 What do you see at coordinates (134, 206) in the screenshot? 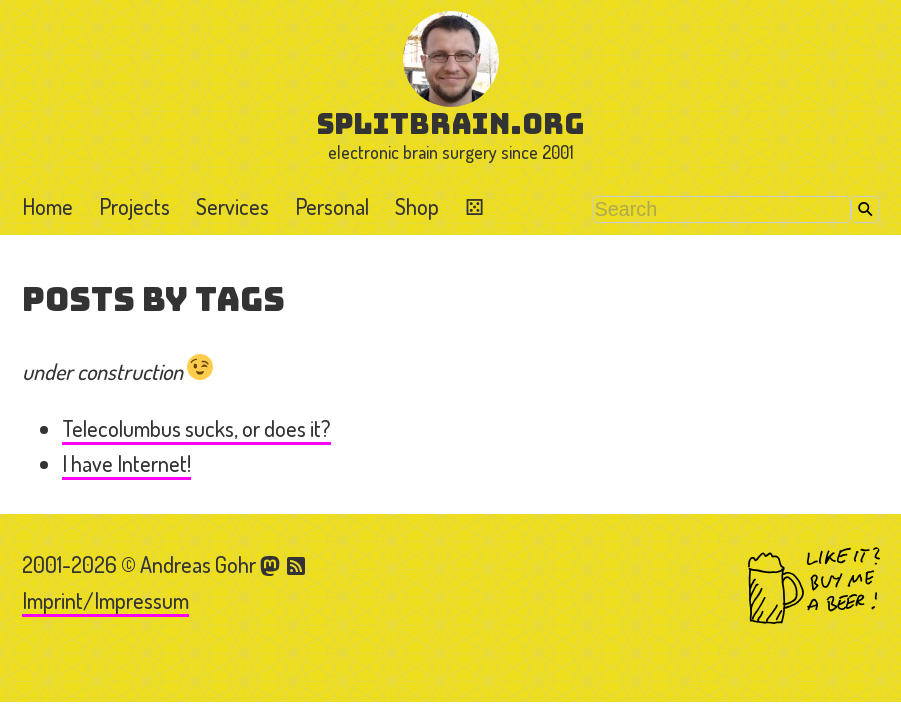
I see `Projects` at bounding box center [134, 206].